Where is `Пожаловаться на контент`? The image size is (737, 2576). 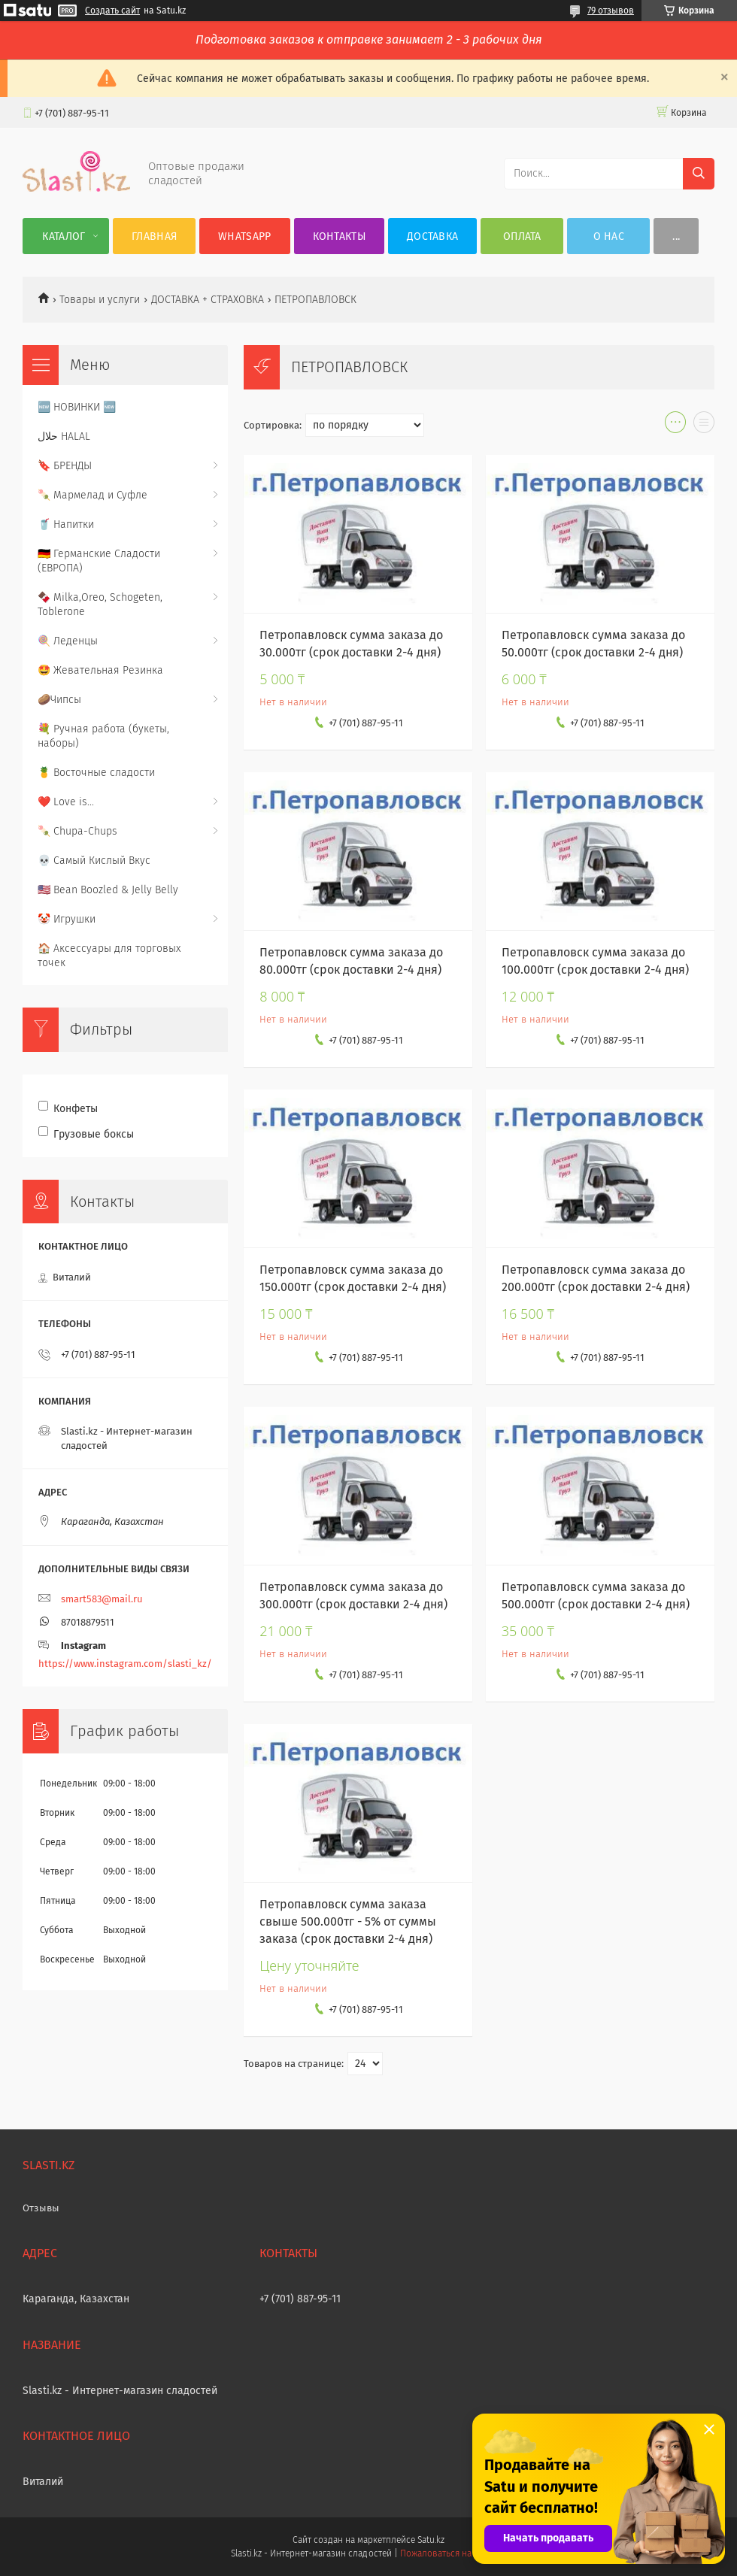 Пожаловаться на контент is located at coordinates (453, 2553).